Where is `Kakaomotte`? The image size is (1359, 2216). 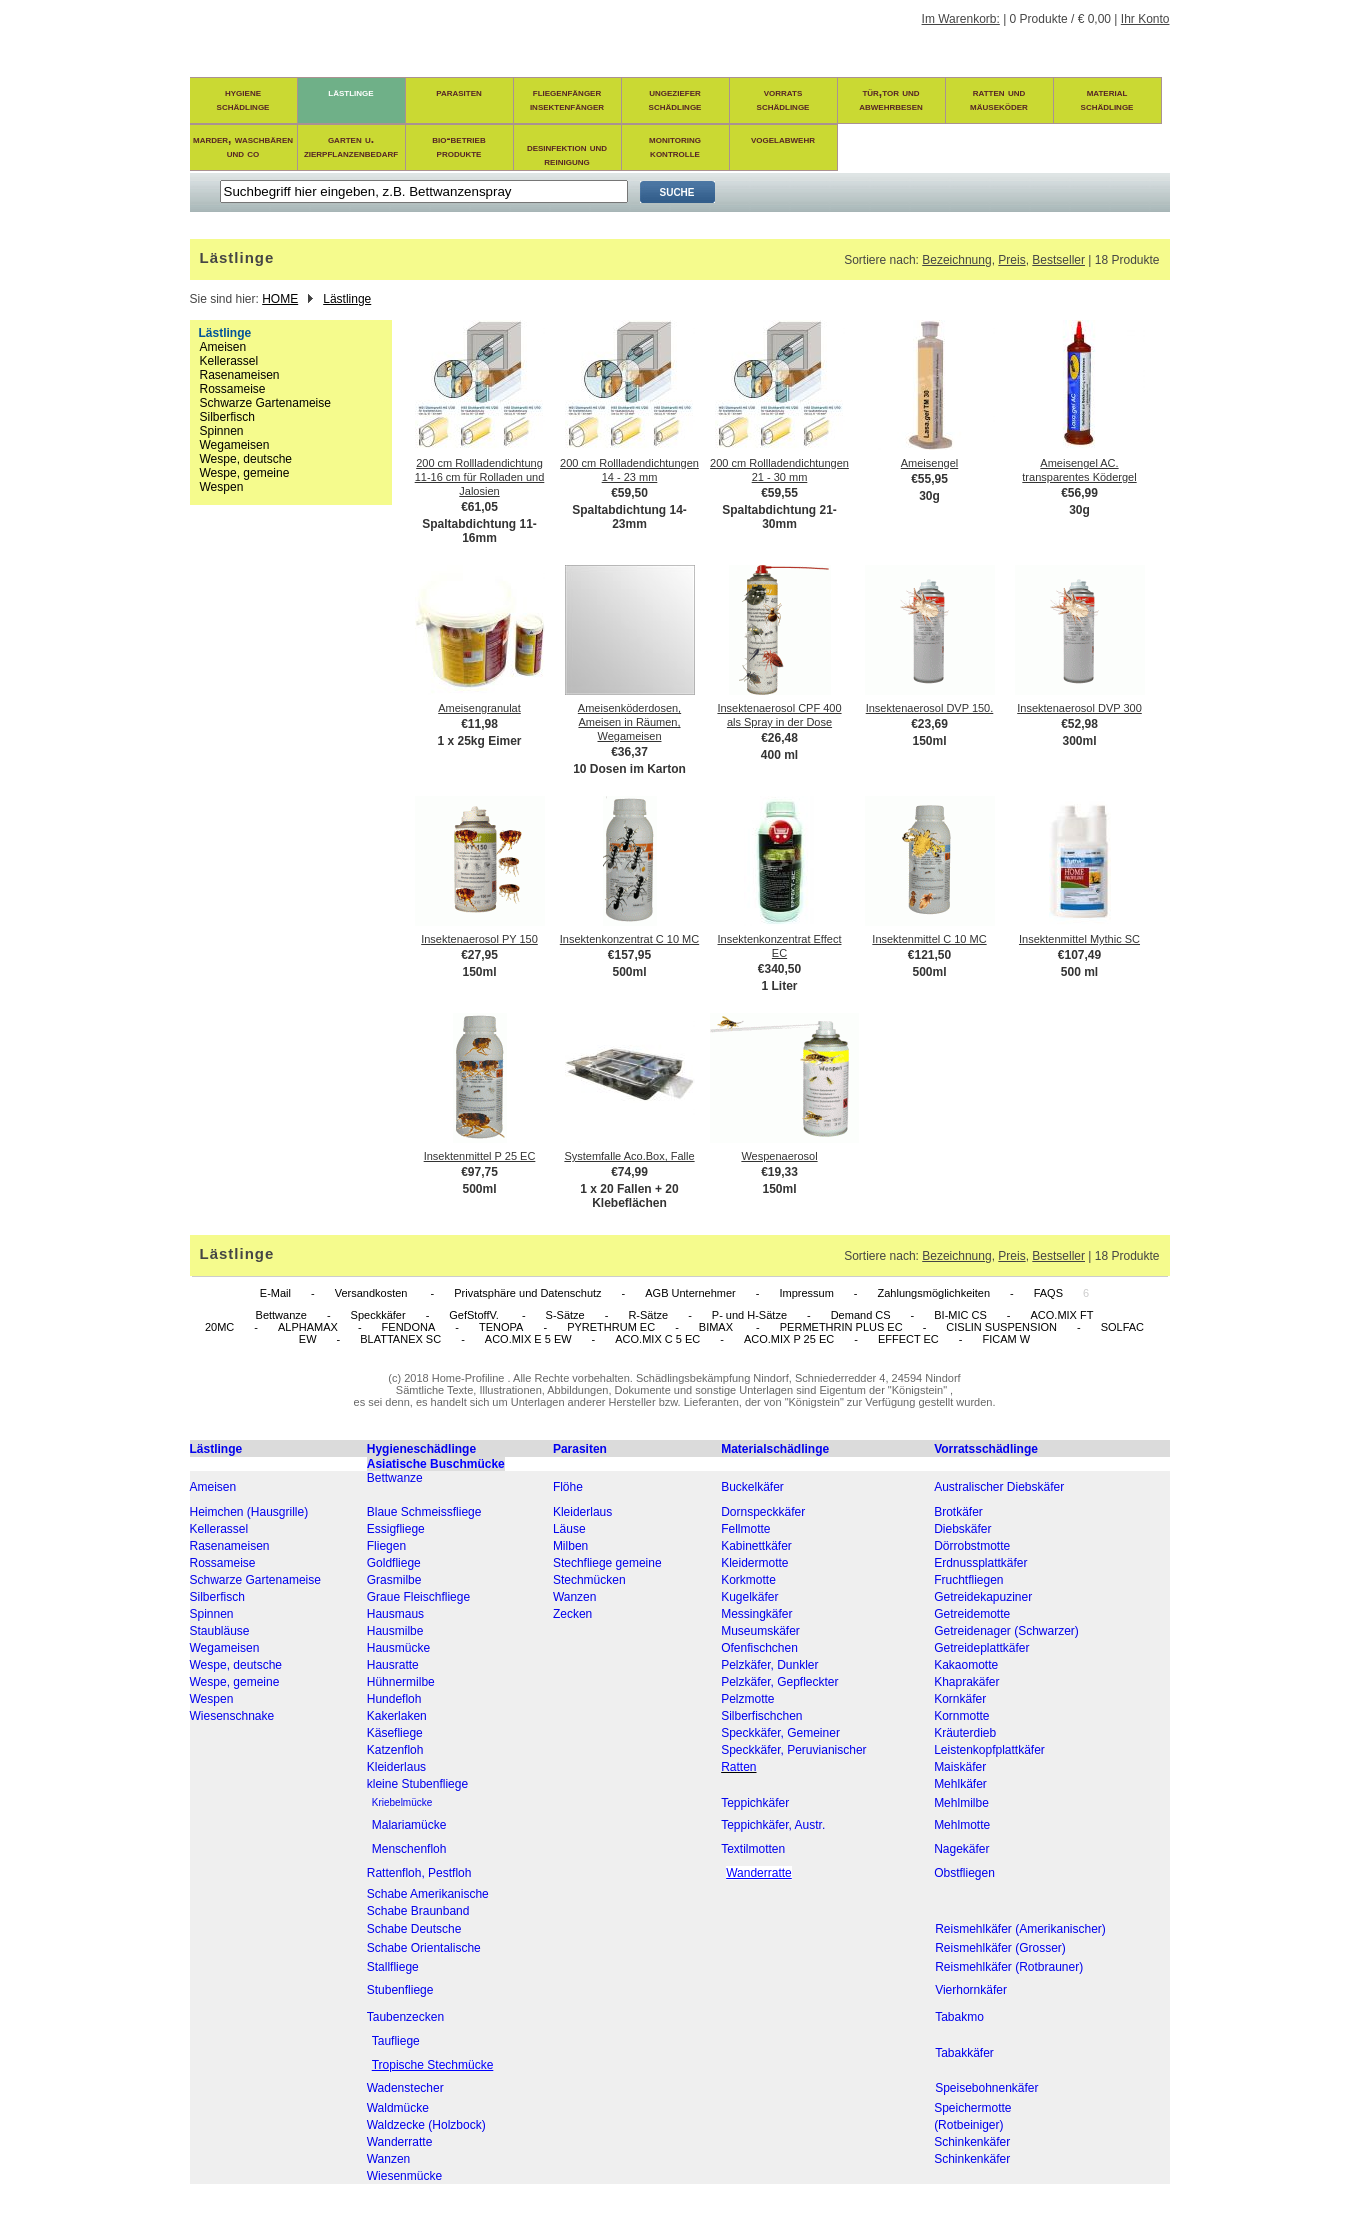
Kakaomotte is located at coordinates (966, 1665).